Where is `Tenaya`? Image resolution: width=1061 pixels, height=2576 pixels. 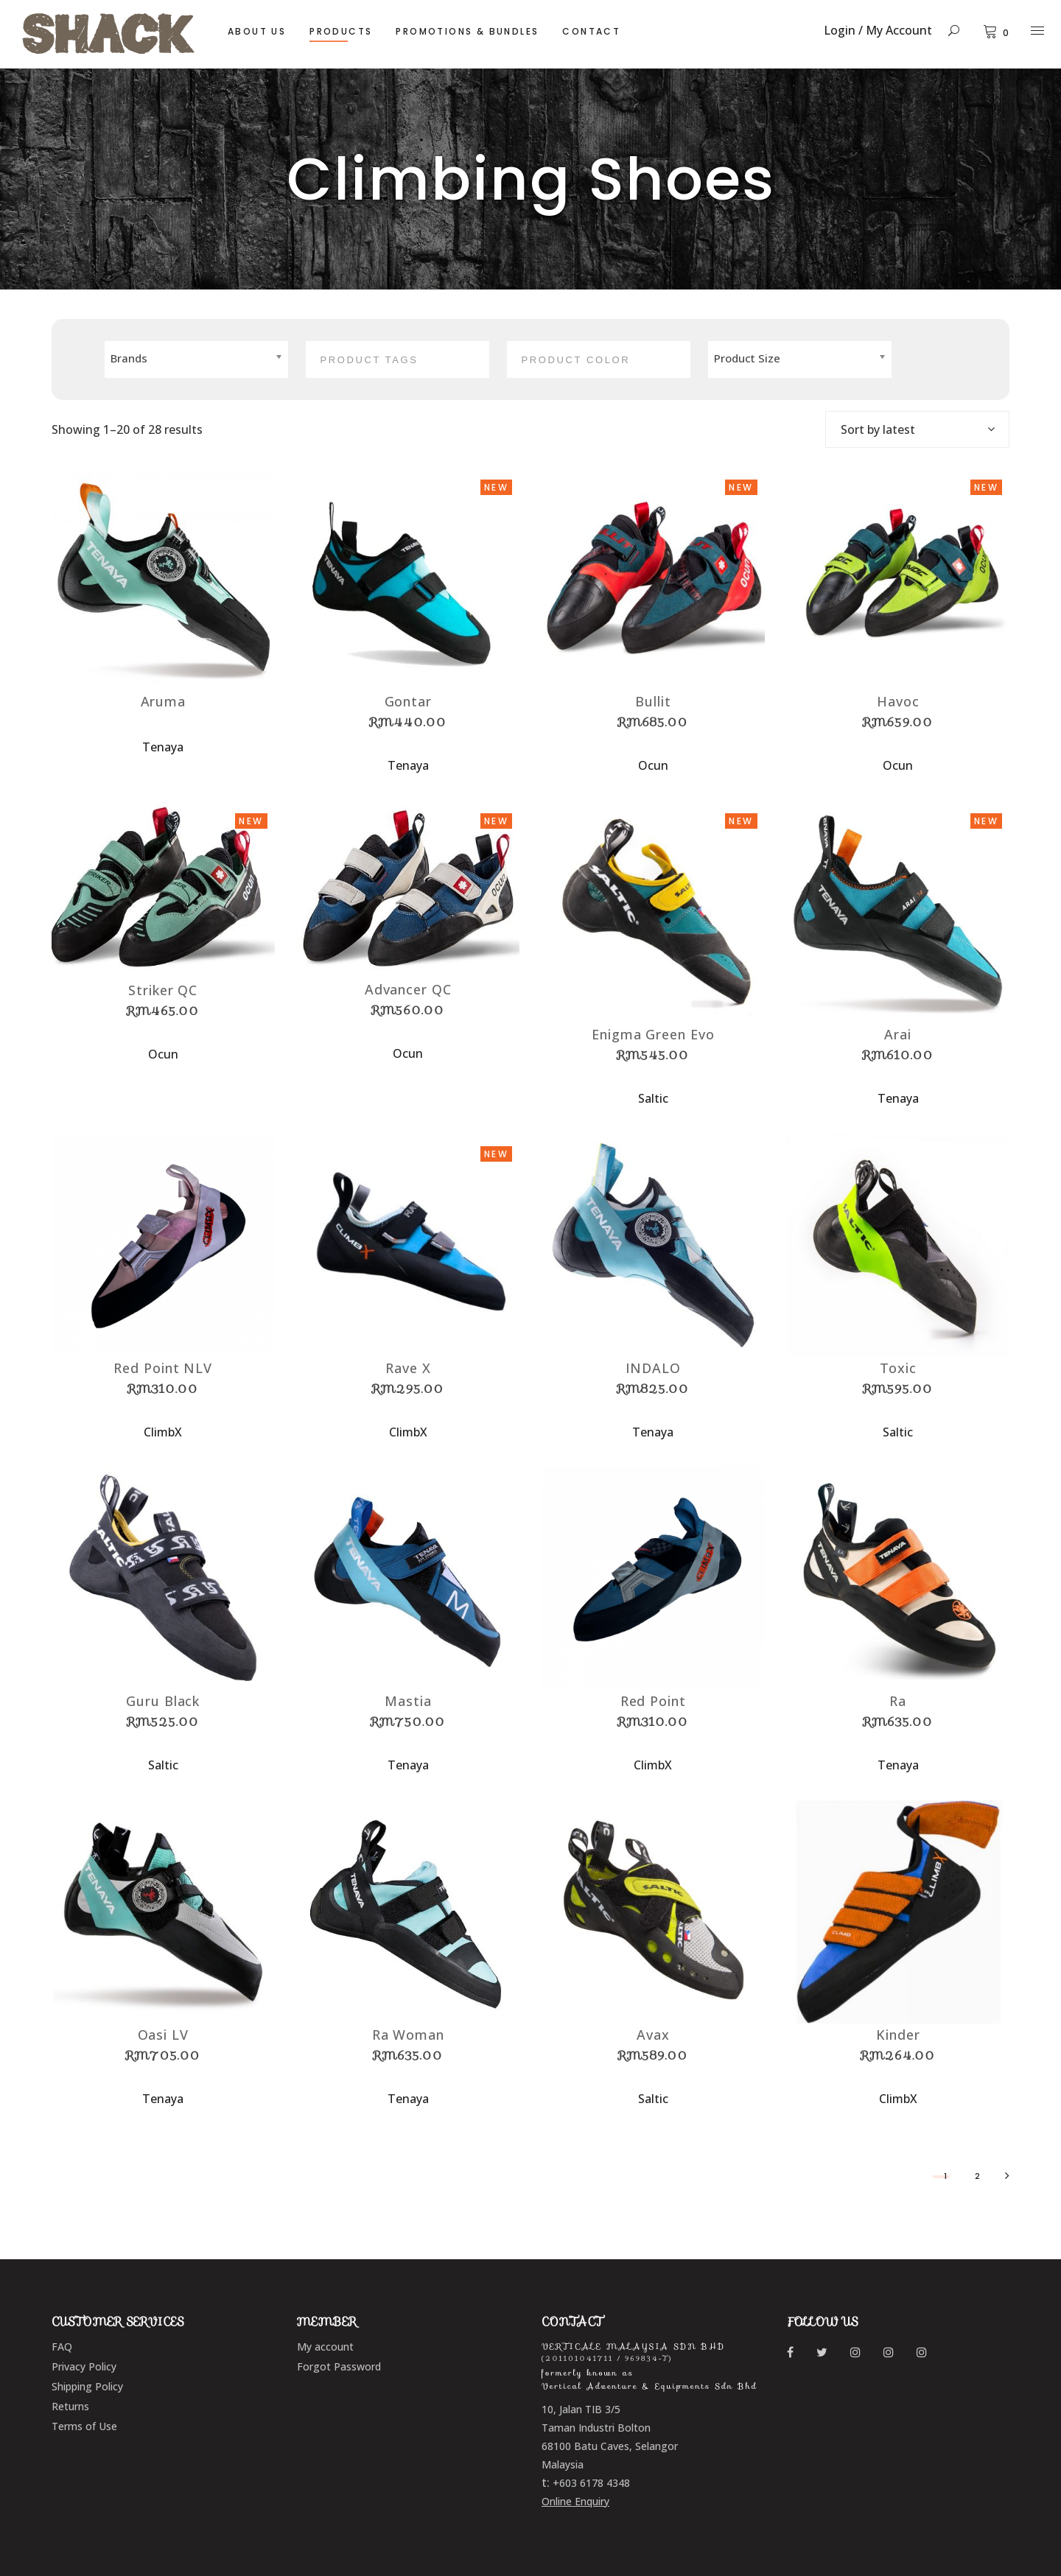
Tenaya is located at coordinates (162, 747).